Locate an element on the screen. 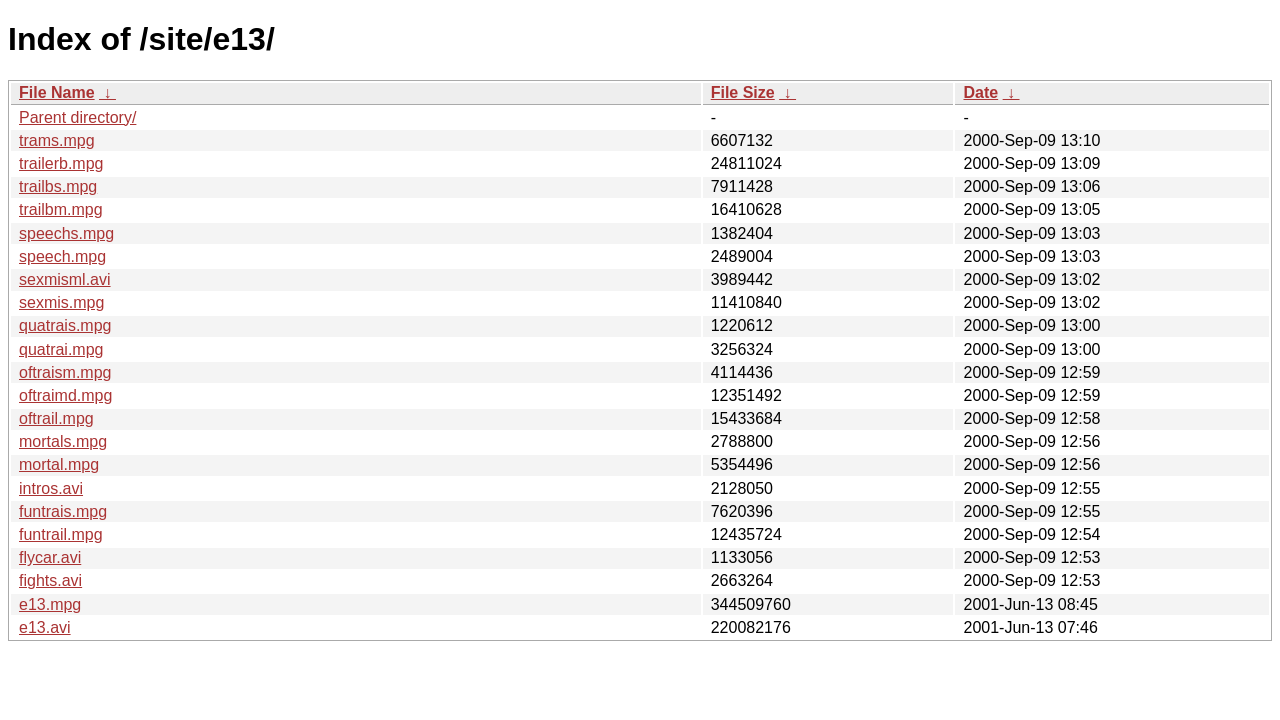  funtrail.mpg is located at coordinates (61, 534).